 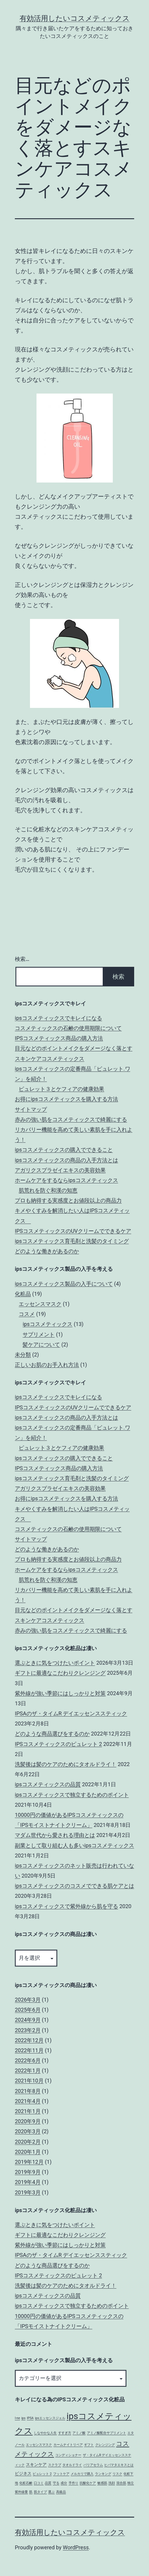 What do you see at coordinates (52, 1733) in the screenshot?
I see `どのような商品選びをするのか` at bounding box center [52, 1733].